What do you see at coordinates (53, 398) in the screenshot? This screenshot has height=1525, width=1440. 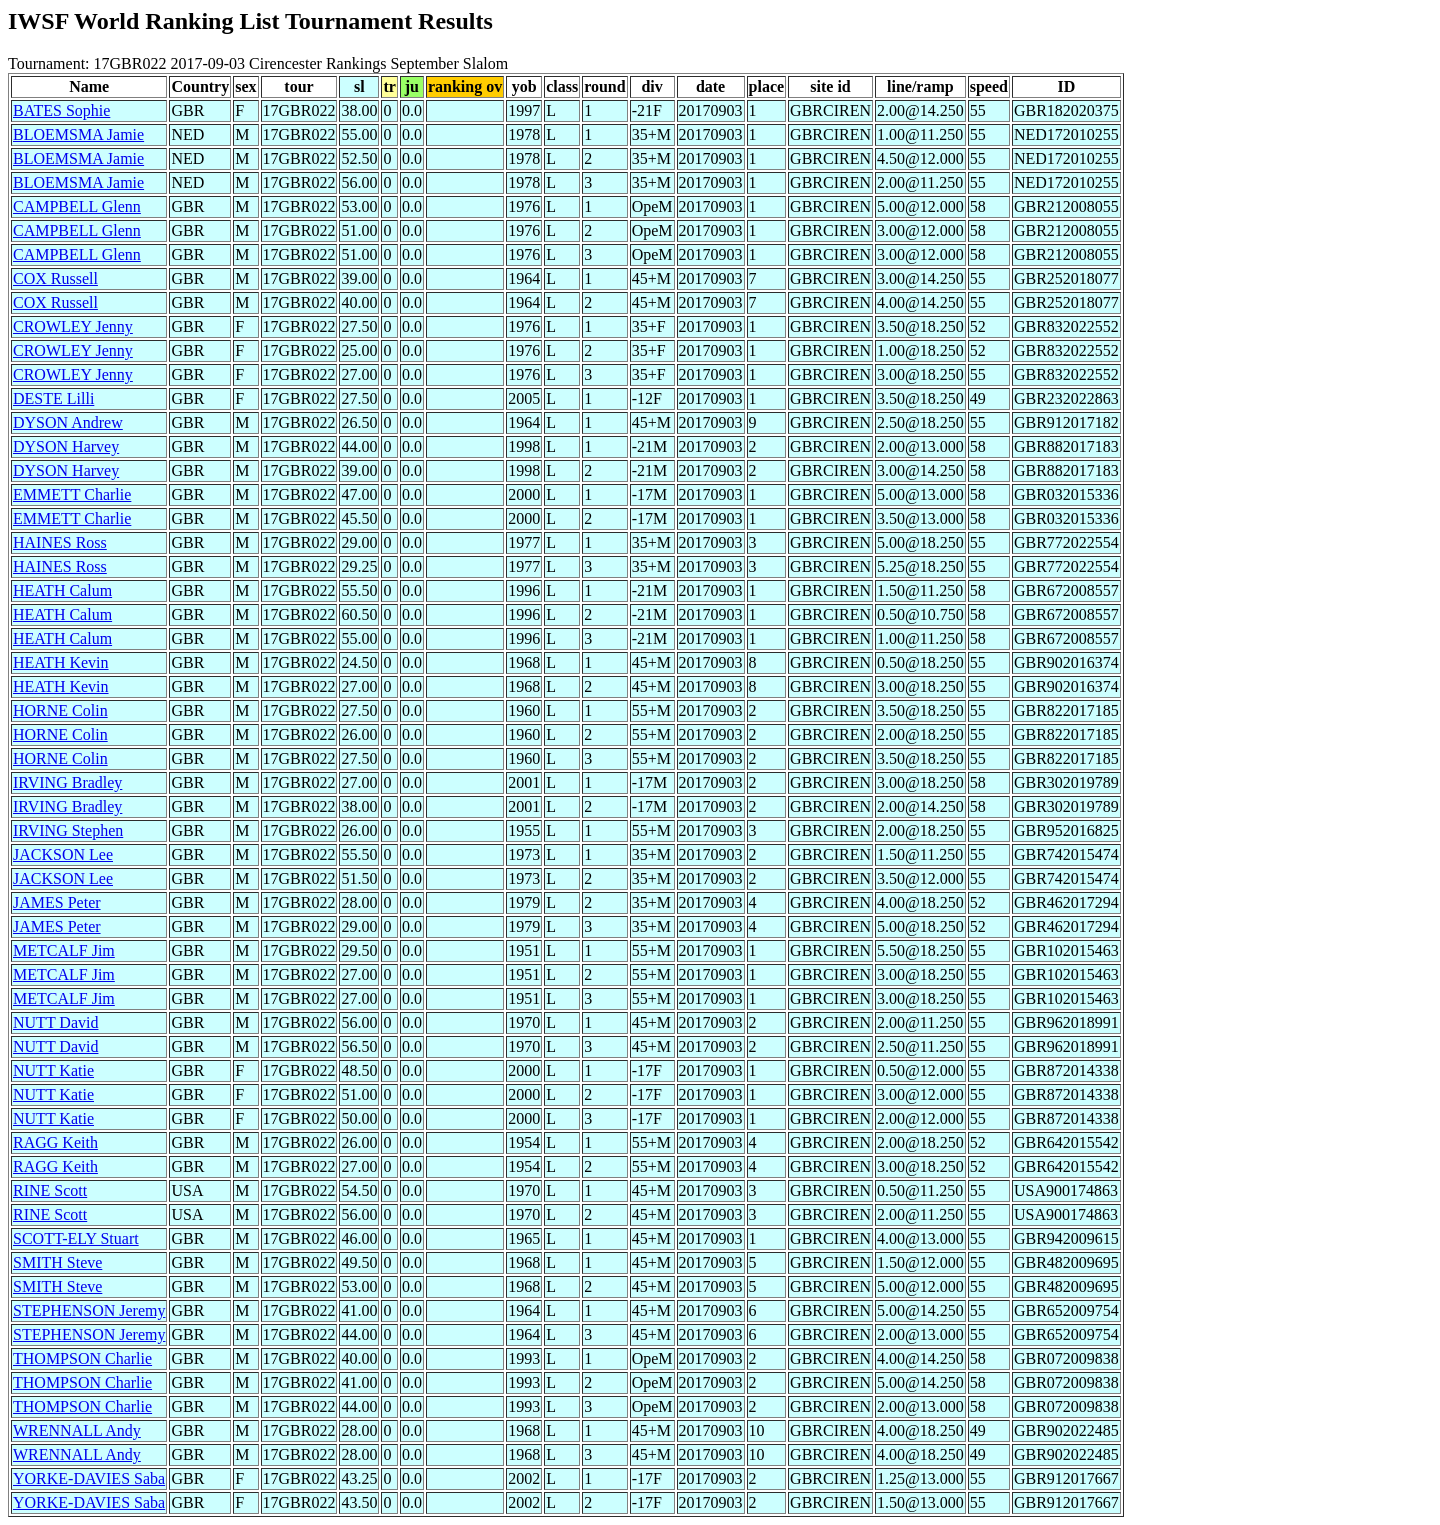 I see `DESTE Lilli` at bounding box center [53, 398].